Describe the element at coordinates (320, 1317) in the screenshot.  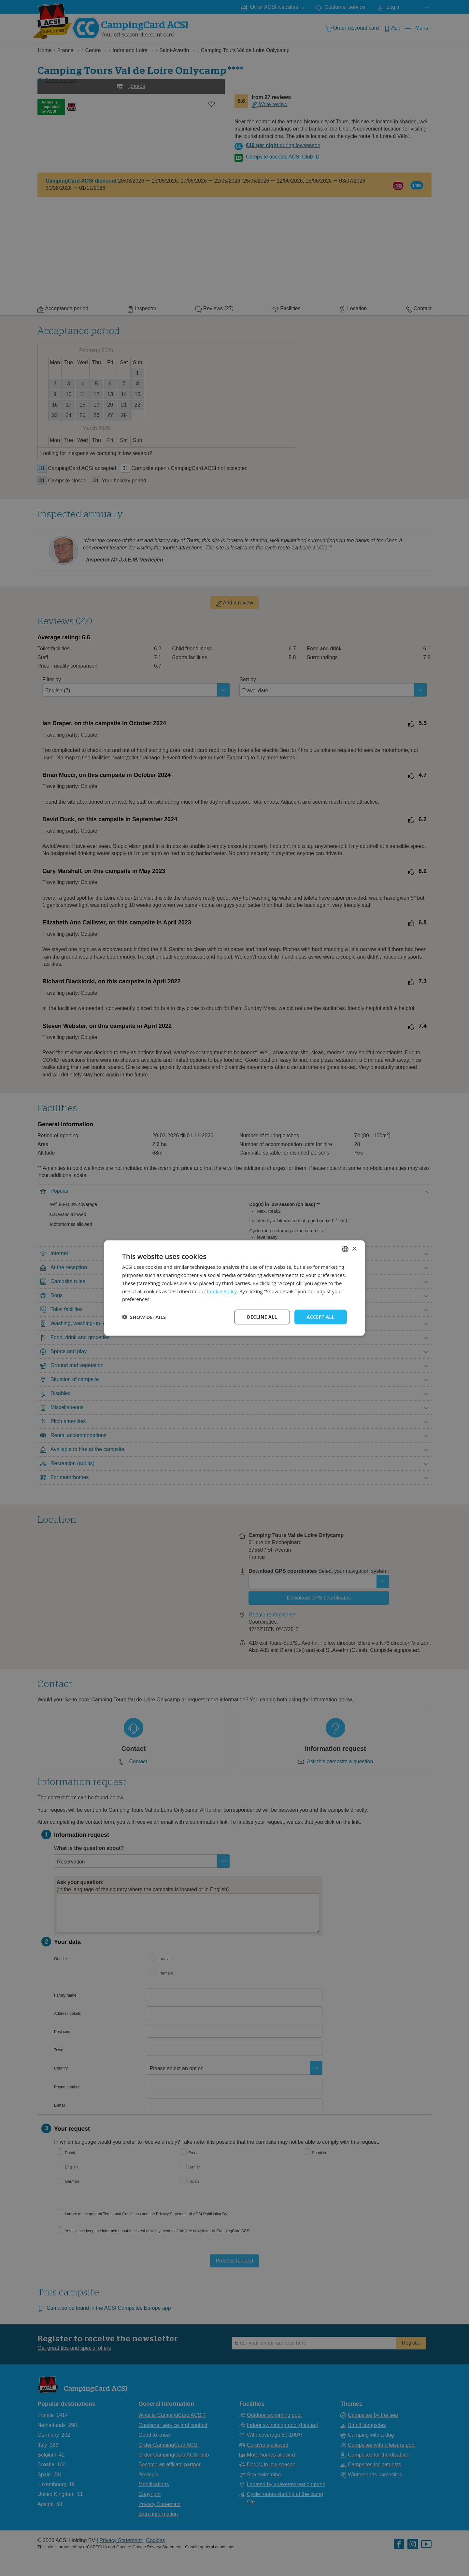
I see `Accept all [button]` at that location.